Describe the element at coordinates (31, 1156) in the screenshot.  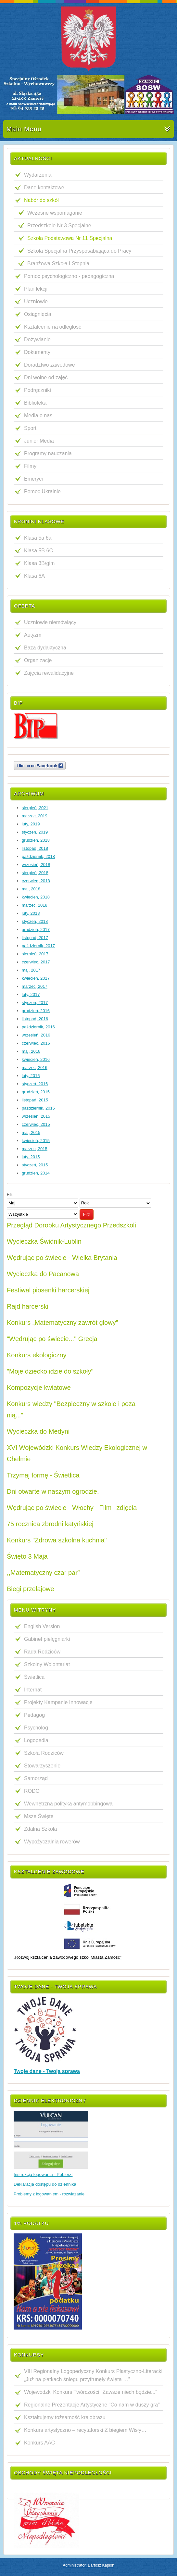
I see `luty, 2015` at that location.